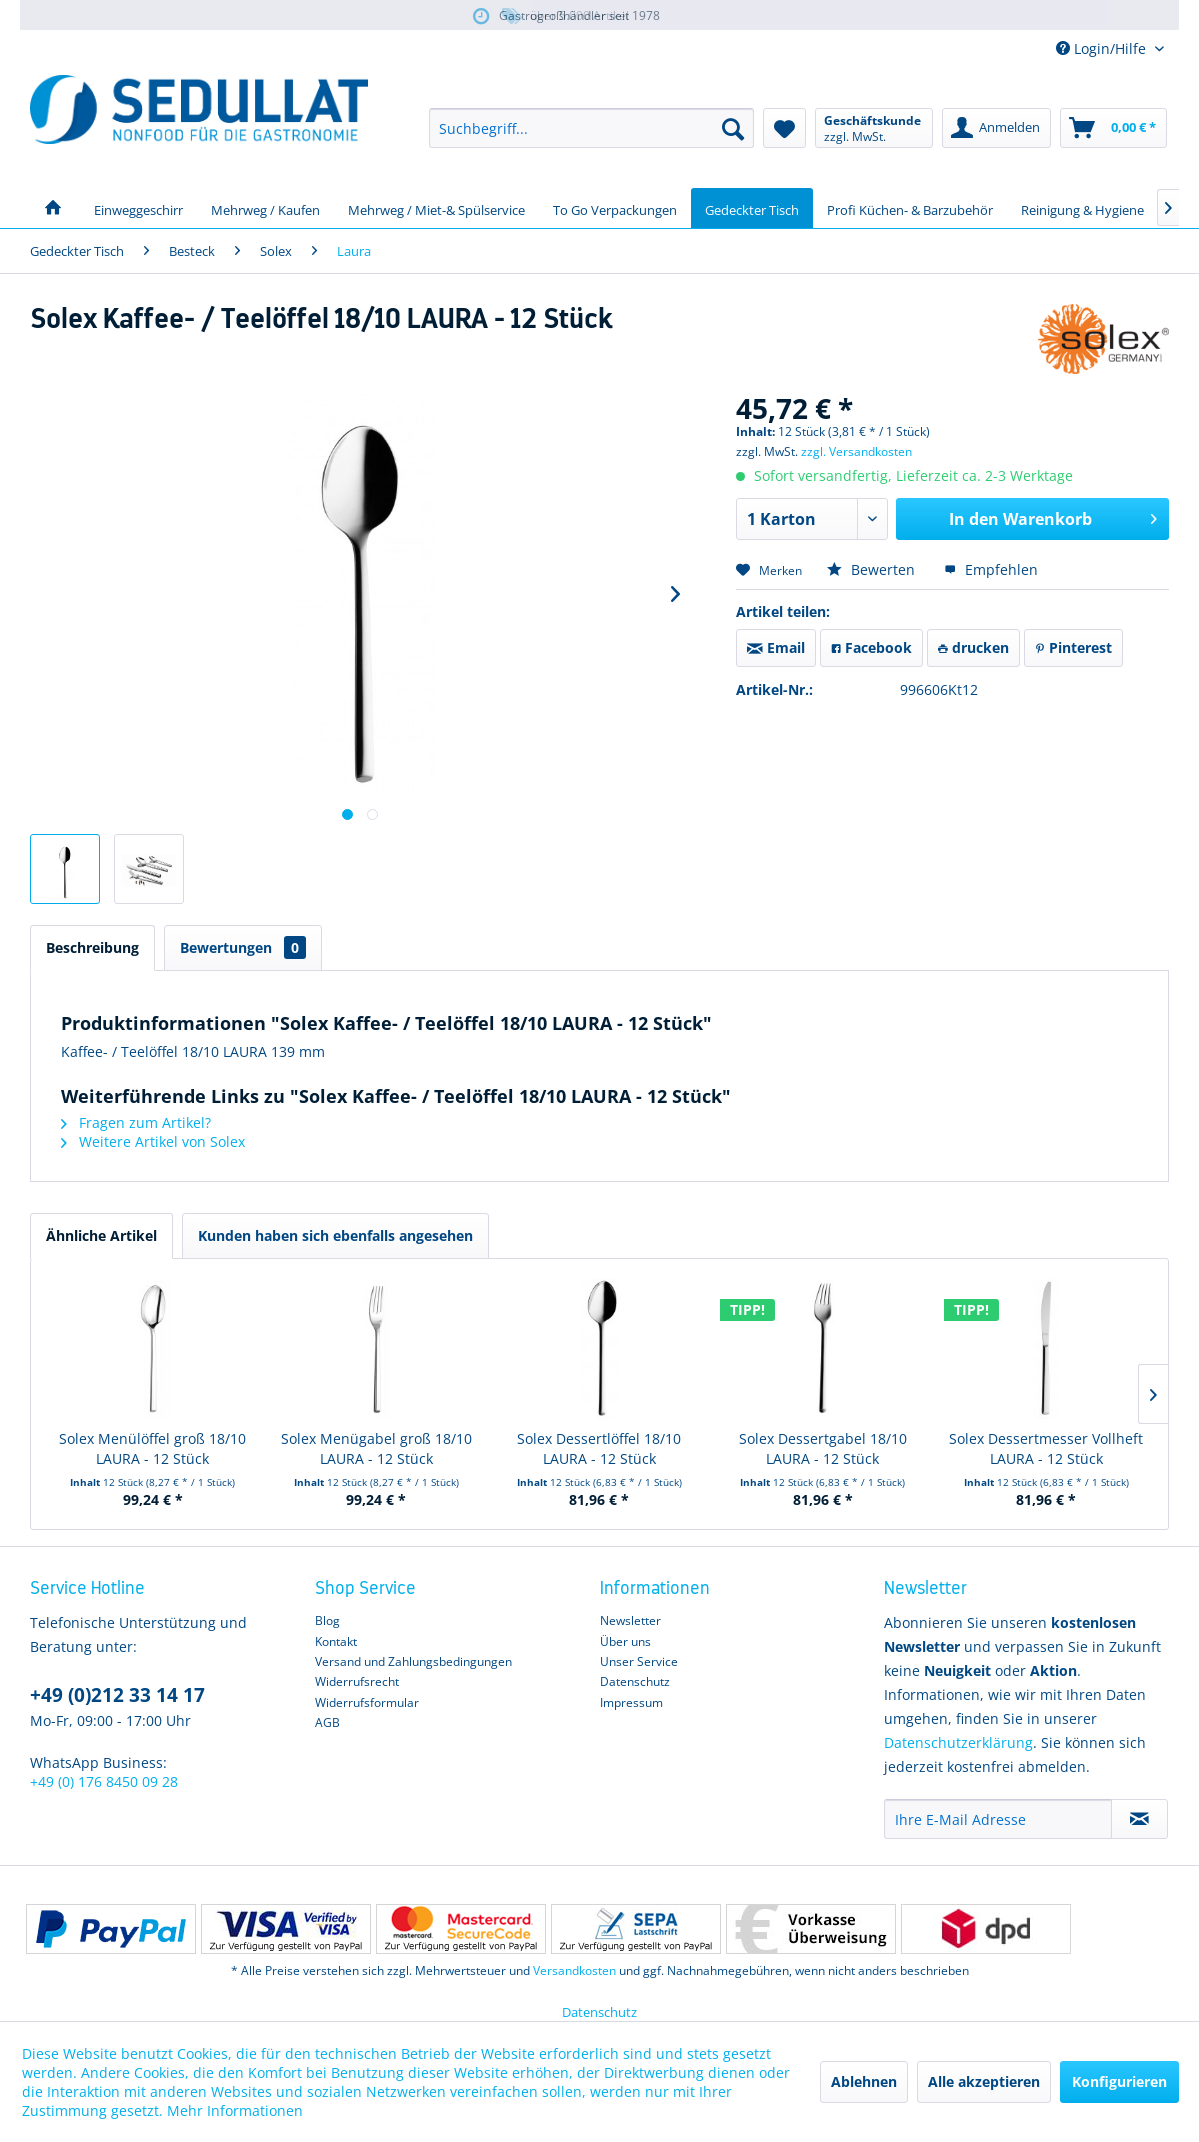 This screenshot has height=2142, width=1199. Describe the element at coordinates (991, 569) in the screenshot. I see `Empfehlen` at that location.